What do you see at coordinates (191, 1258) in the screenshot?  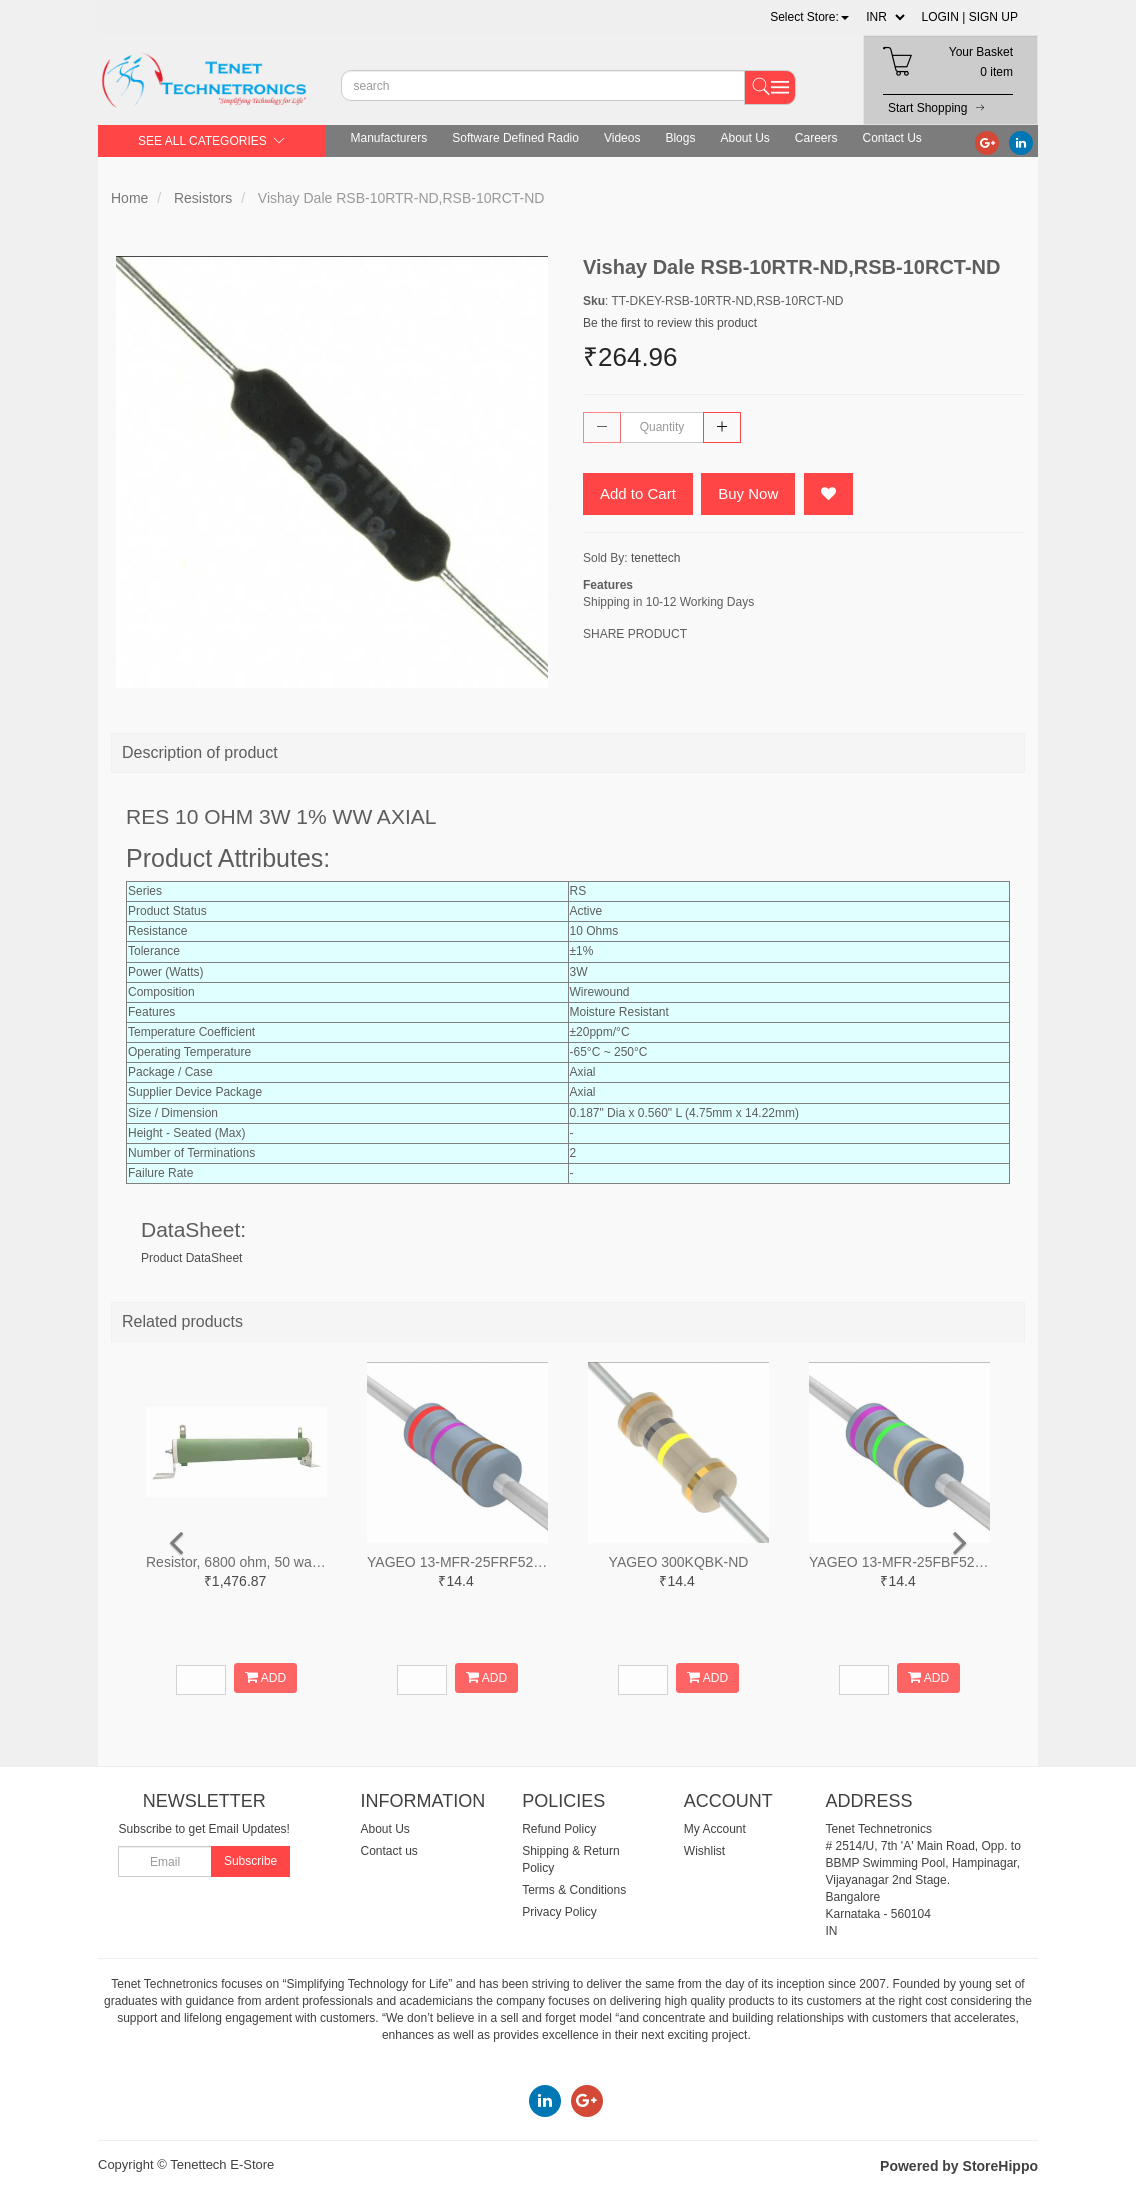 I see `Product DataSheet` at bounding box center [191, 1258].